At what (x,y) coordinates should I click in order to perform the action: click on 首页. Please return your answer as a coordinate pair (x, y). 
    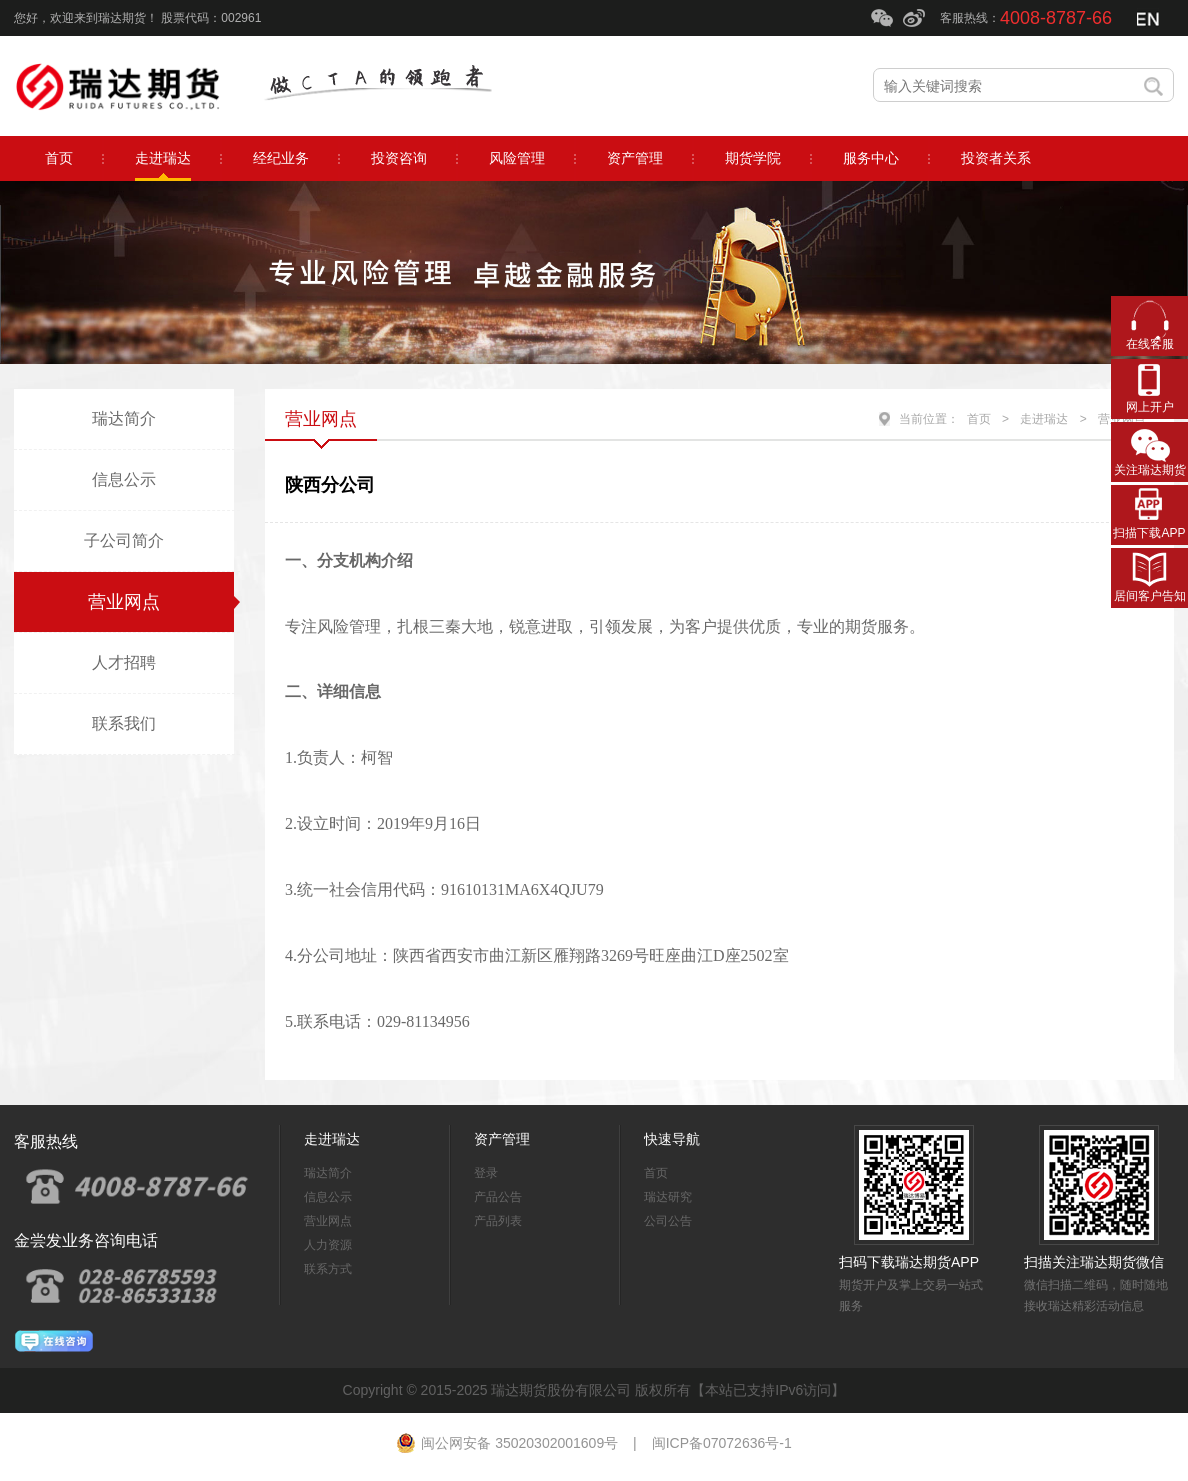
    Looking at the image, I should click on (979, 419).